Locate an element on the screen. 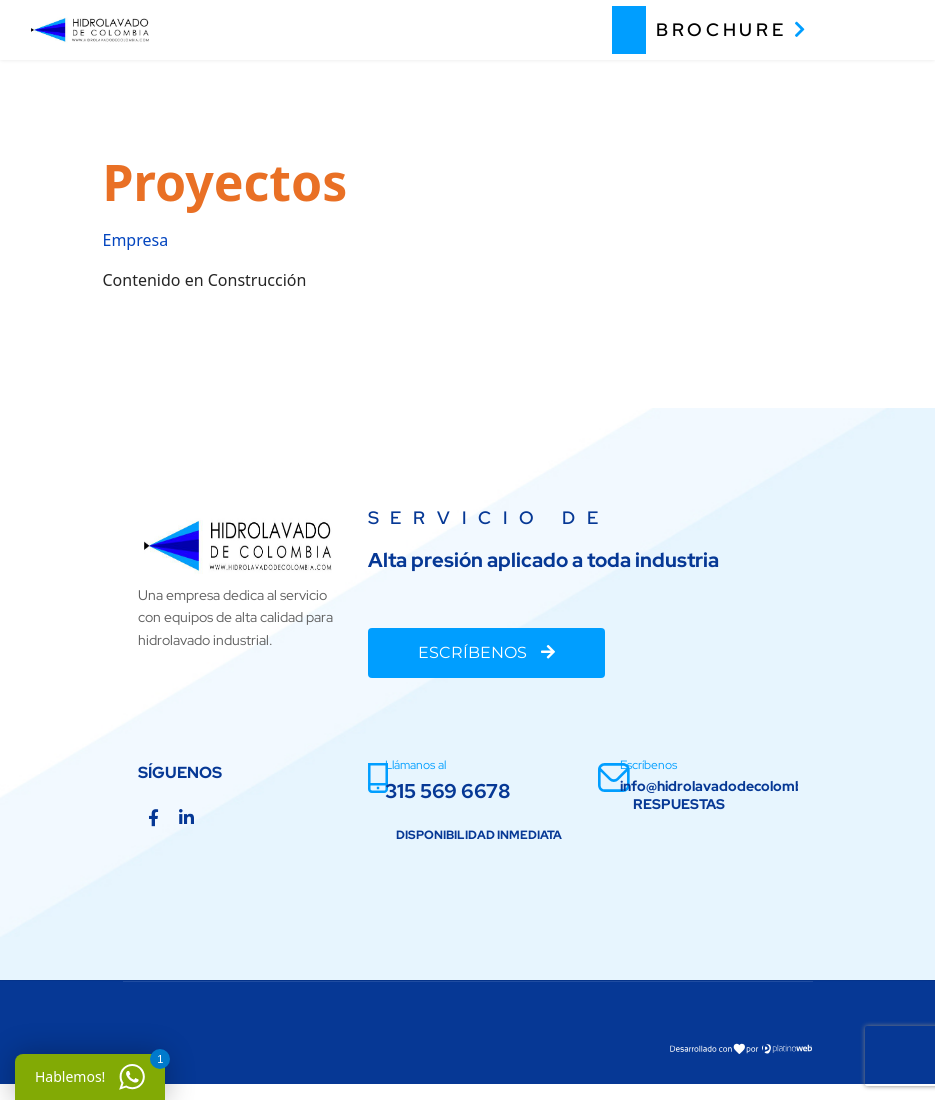  ESCRÍBENOS is located at coordinates (486, 652).